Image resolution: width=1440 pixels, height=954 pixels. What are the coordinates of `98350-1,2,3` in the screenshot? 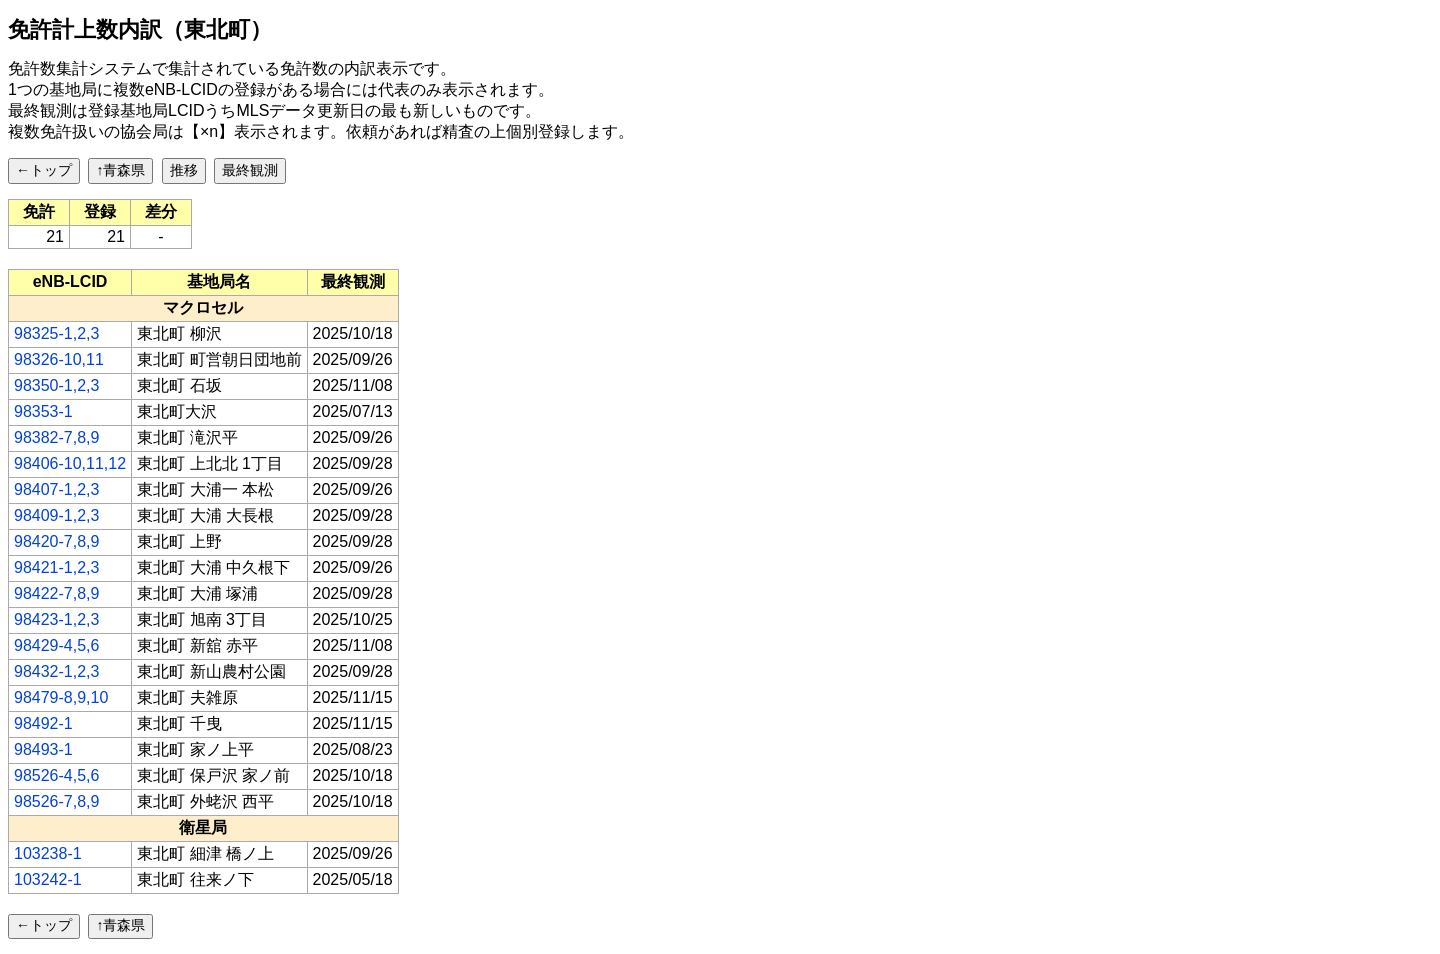 It's located at (56, 385).